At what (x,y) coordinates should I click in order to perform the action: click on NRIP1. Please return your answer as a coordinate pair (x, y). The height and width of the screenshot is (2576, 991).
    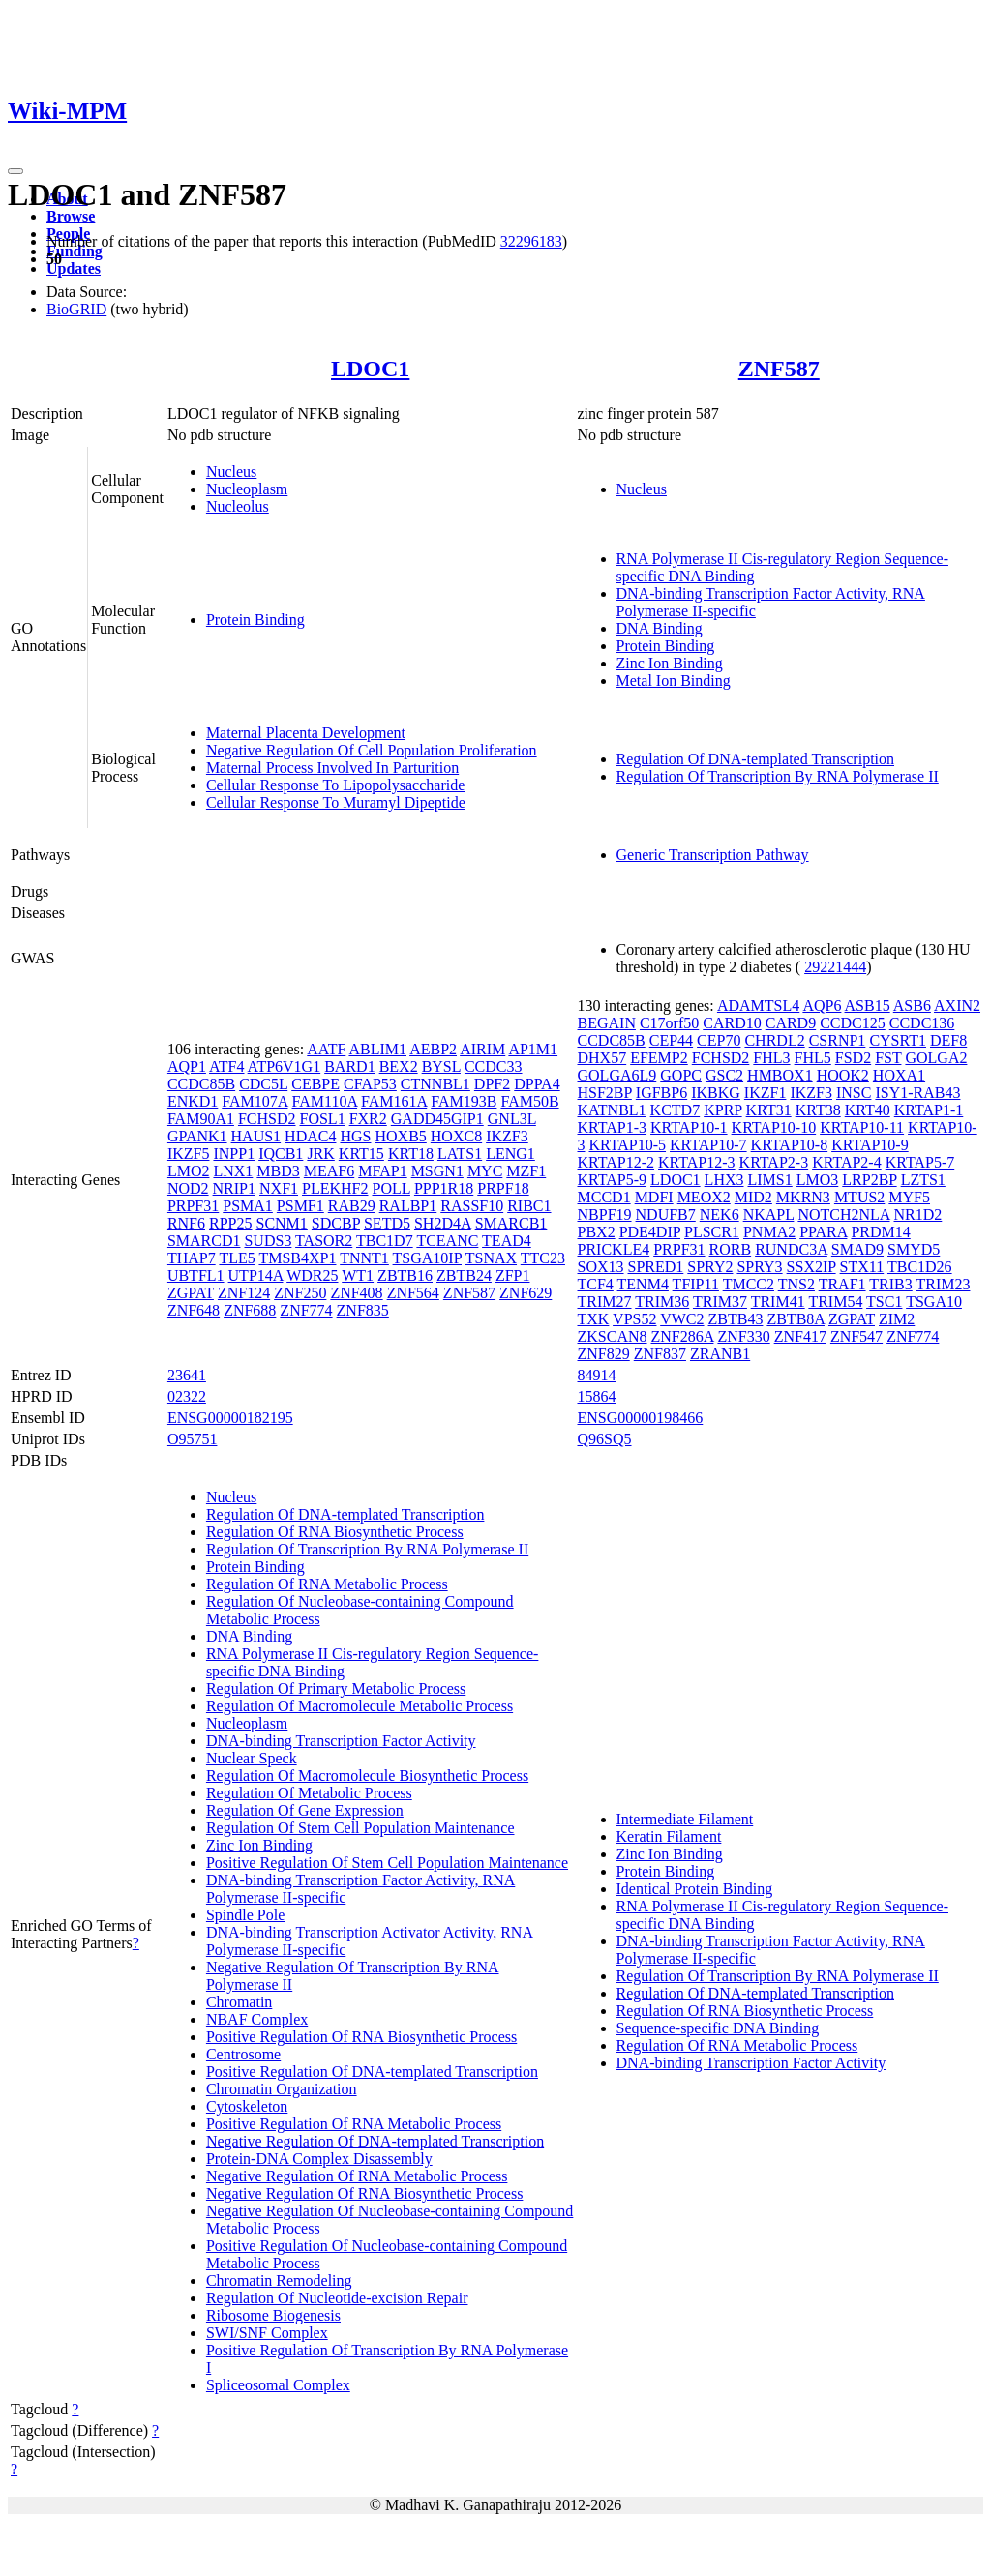
    Looking at the image, I should click on (234, 1188).